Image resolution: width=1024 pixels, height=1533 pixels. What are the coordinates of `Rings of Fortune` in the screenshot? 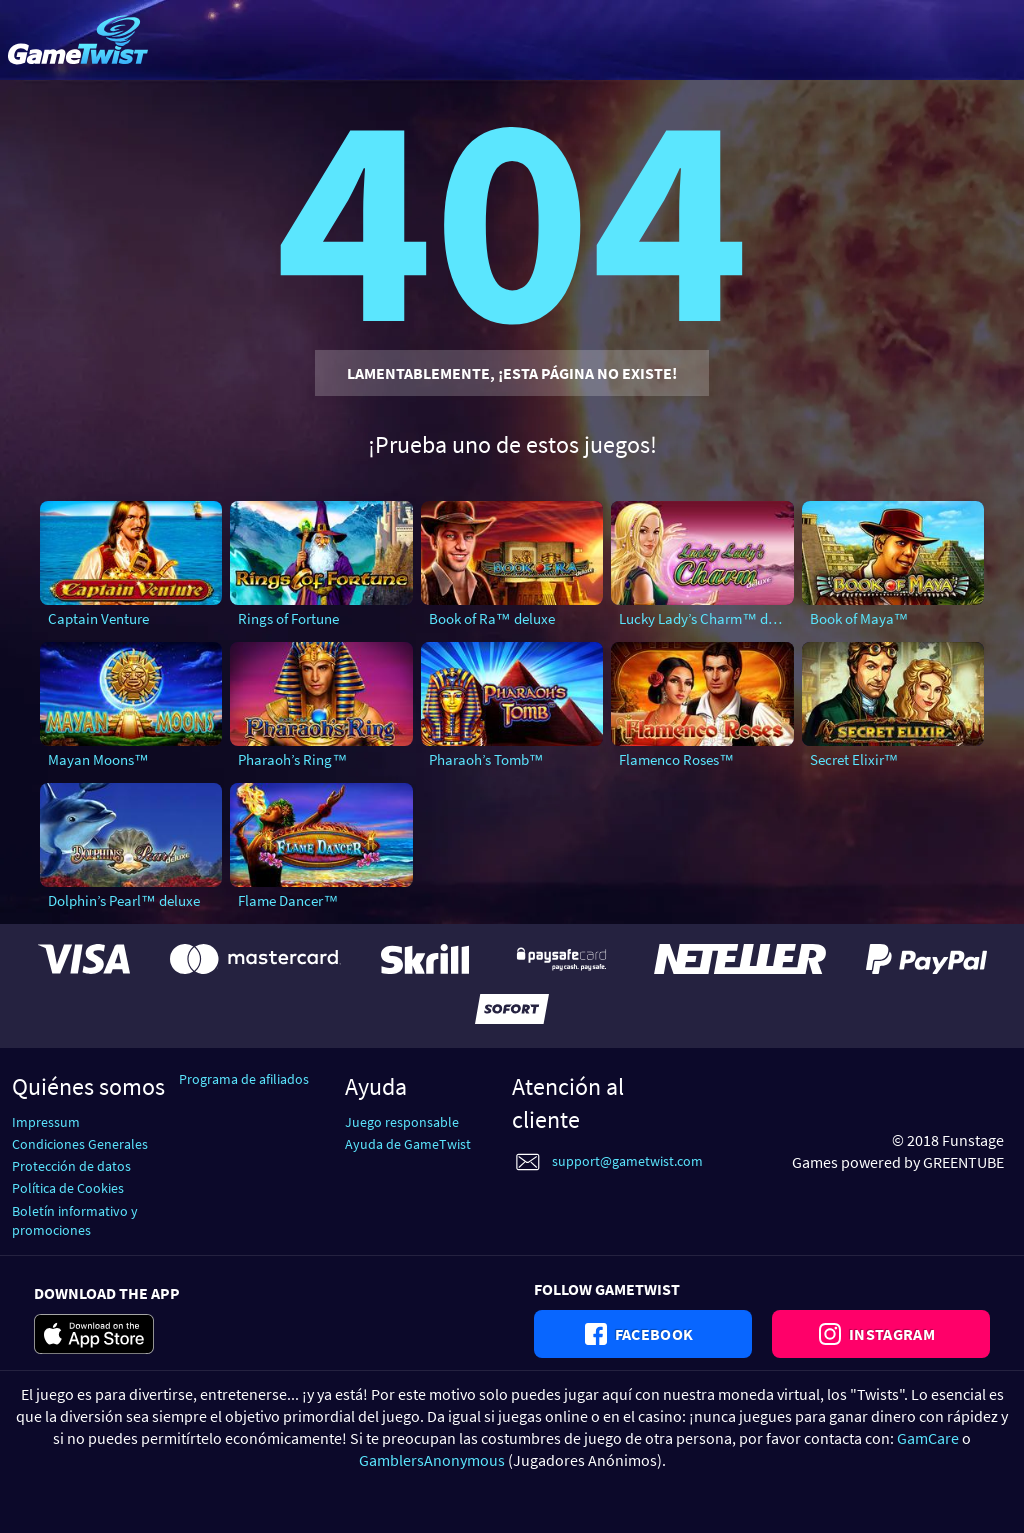 It's located at (288, 618).